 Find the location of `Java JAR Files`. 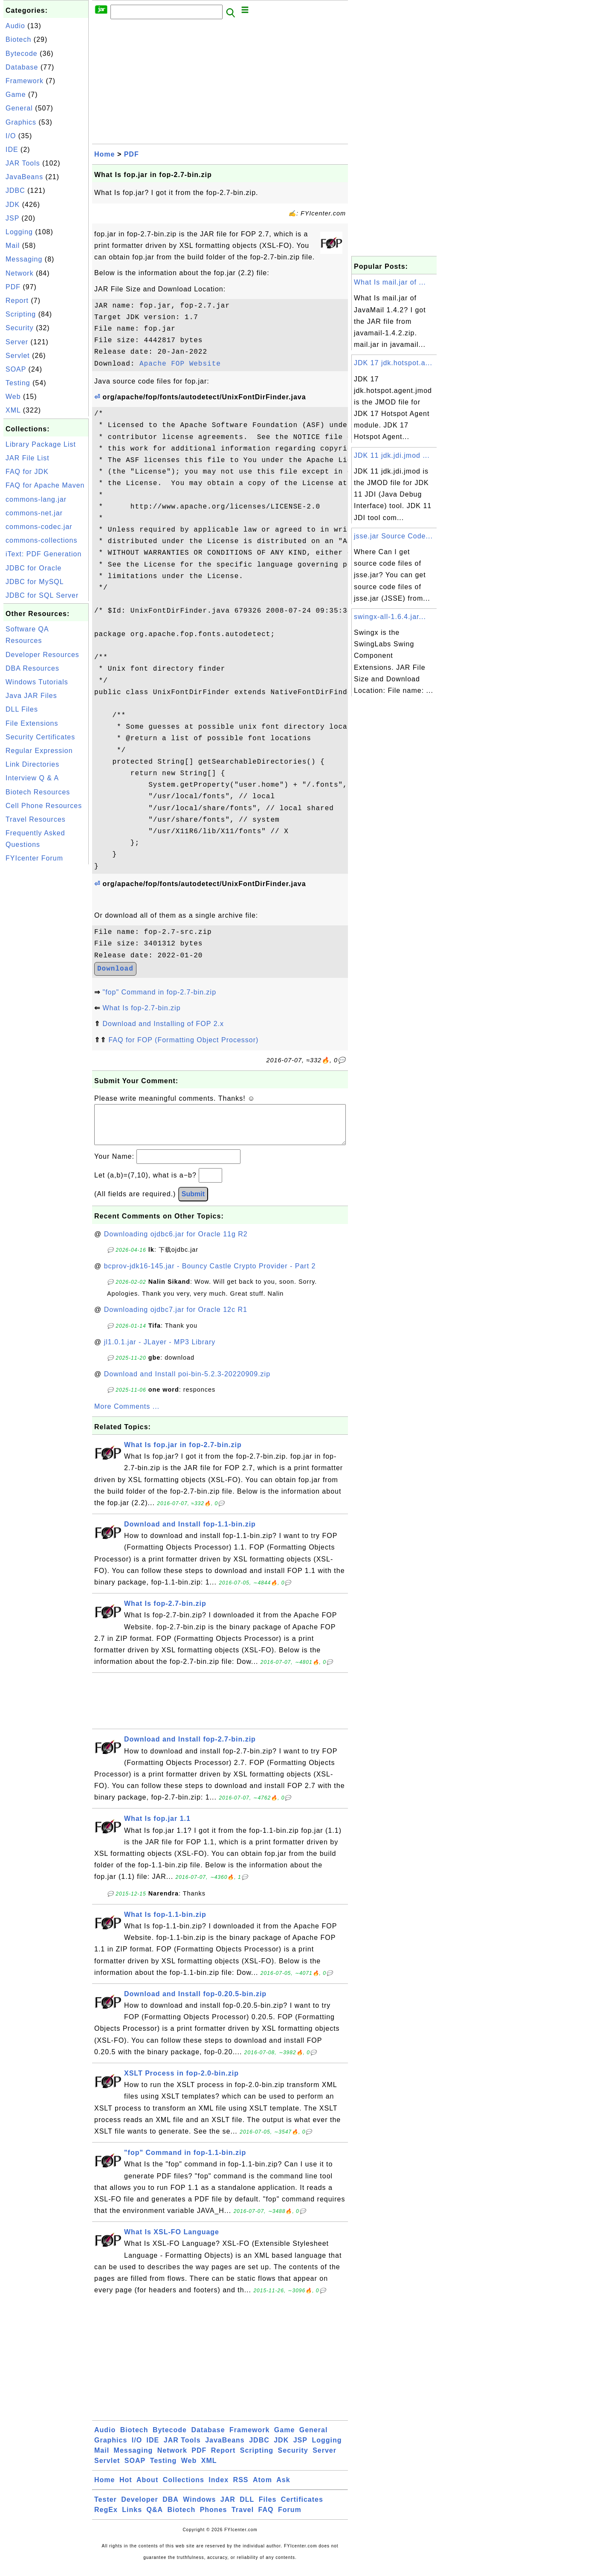

Java JAR Files is located at coordinates (31, 695).